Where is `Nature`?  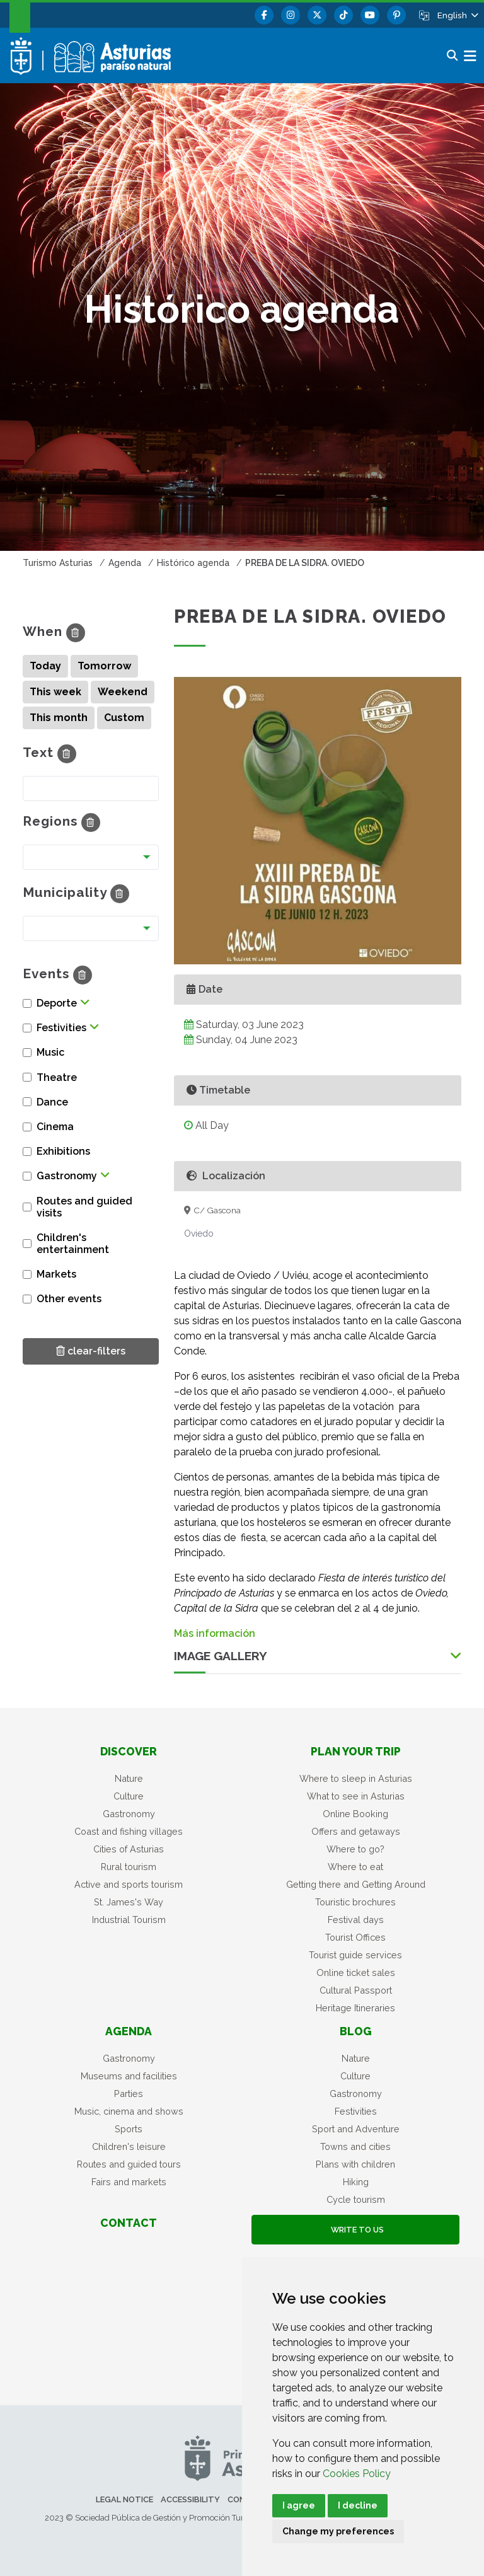 Nature is located at coordinates (129, 1778).